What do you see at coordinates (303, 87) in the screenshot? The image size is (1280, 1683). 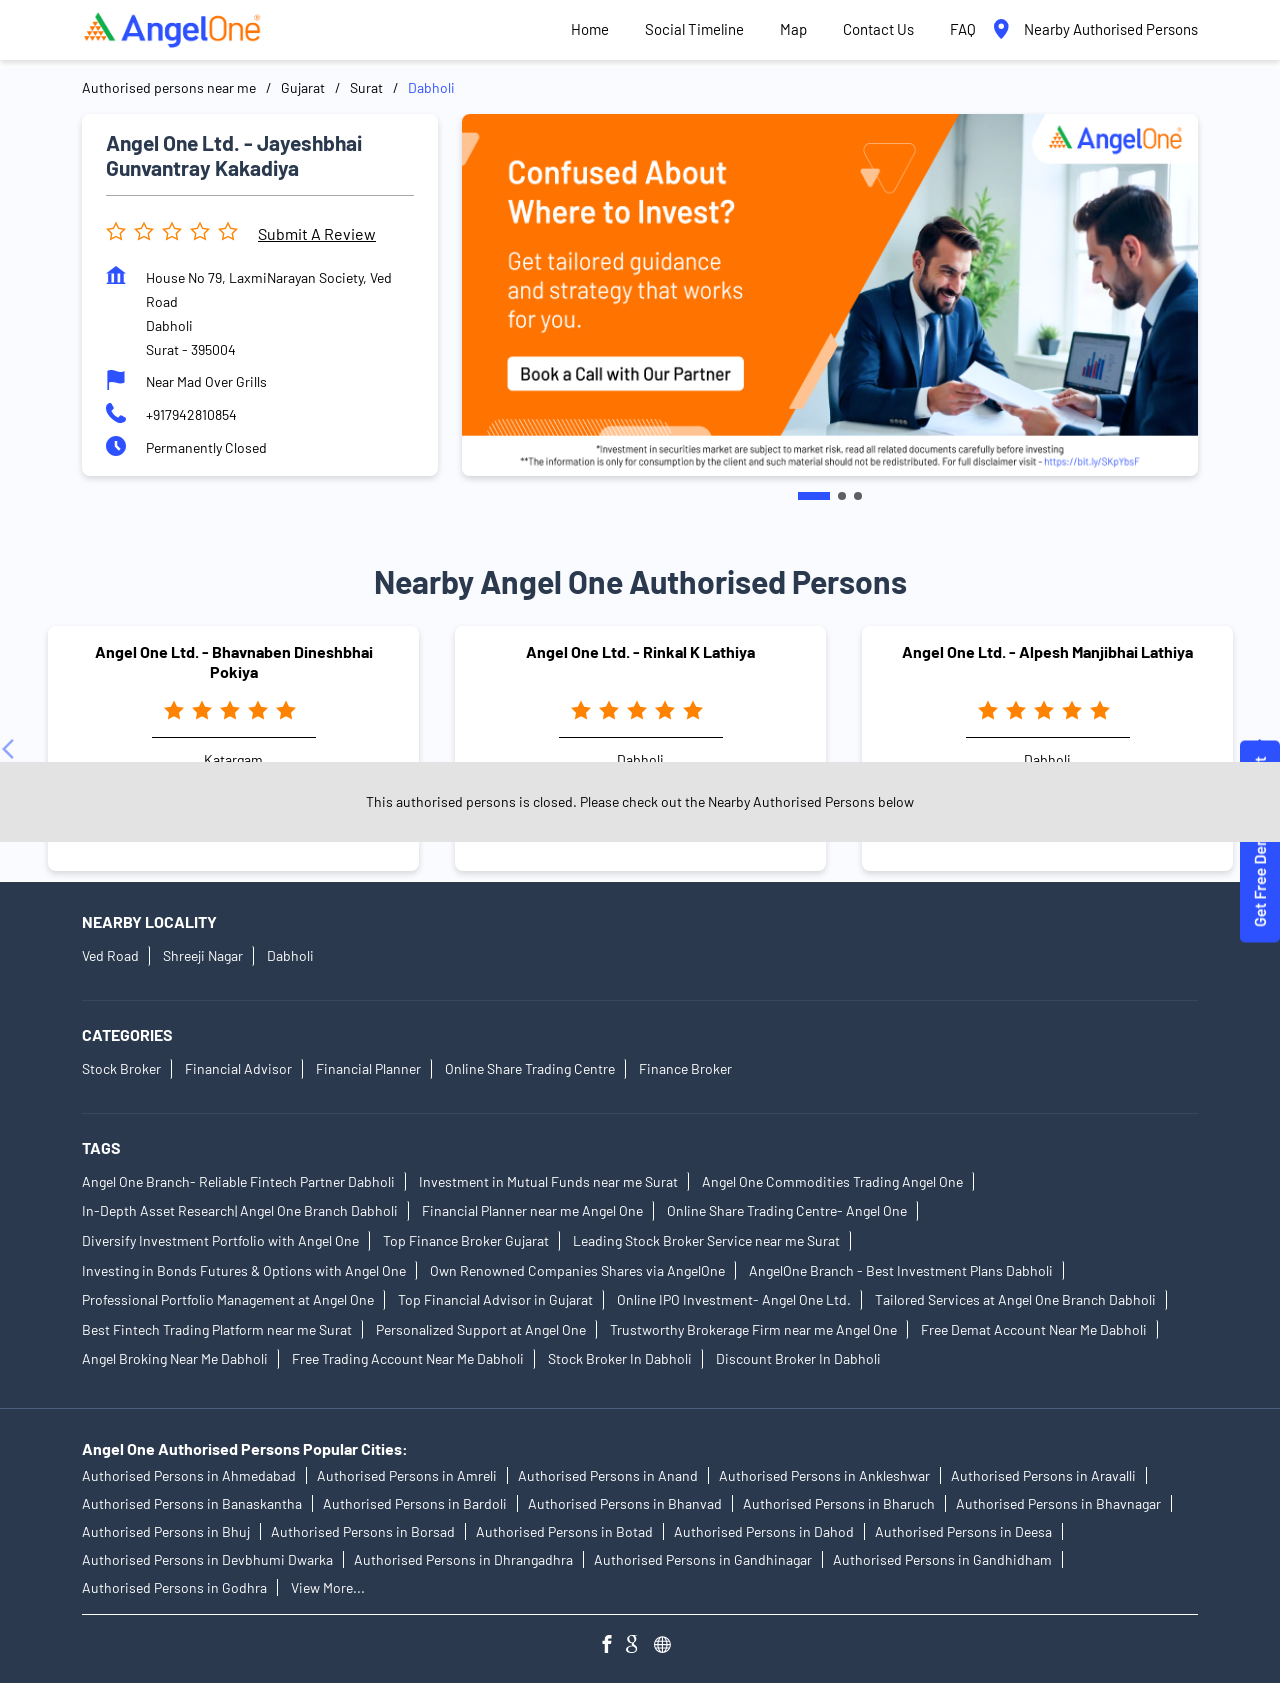 I see `Gujarat` at bounding box center [303, 87].